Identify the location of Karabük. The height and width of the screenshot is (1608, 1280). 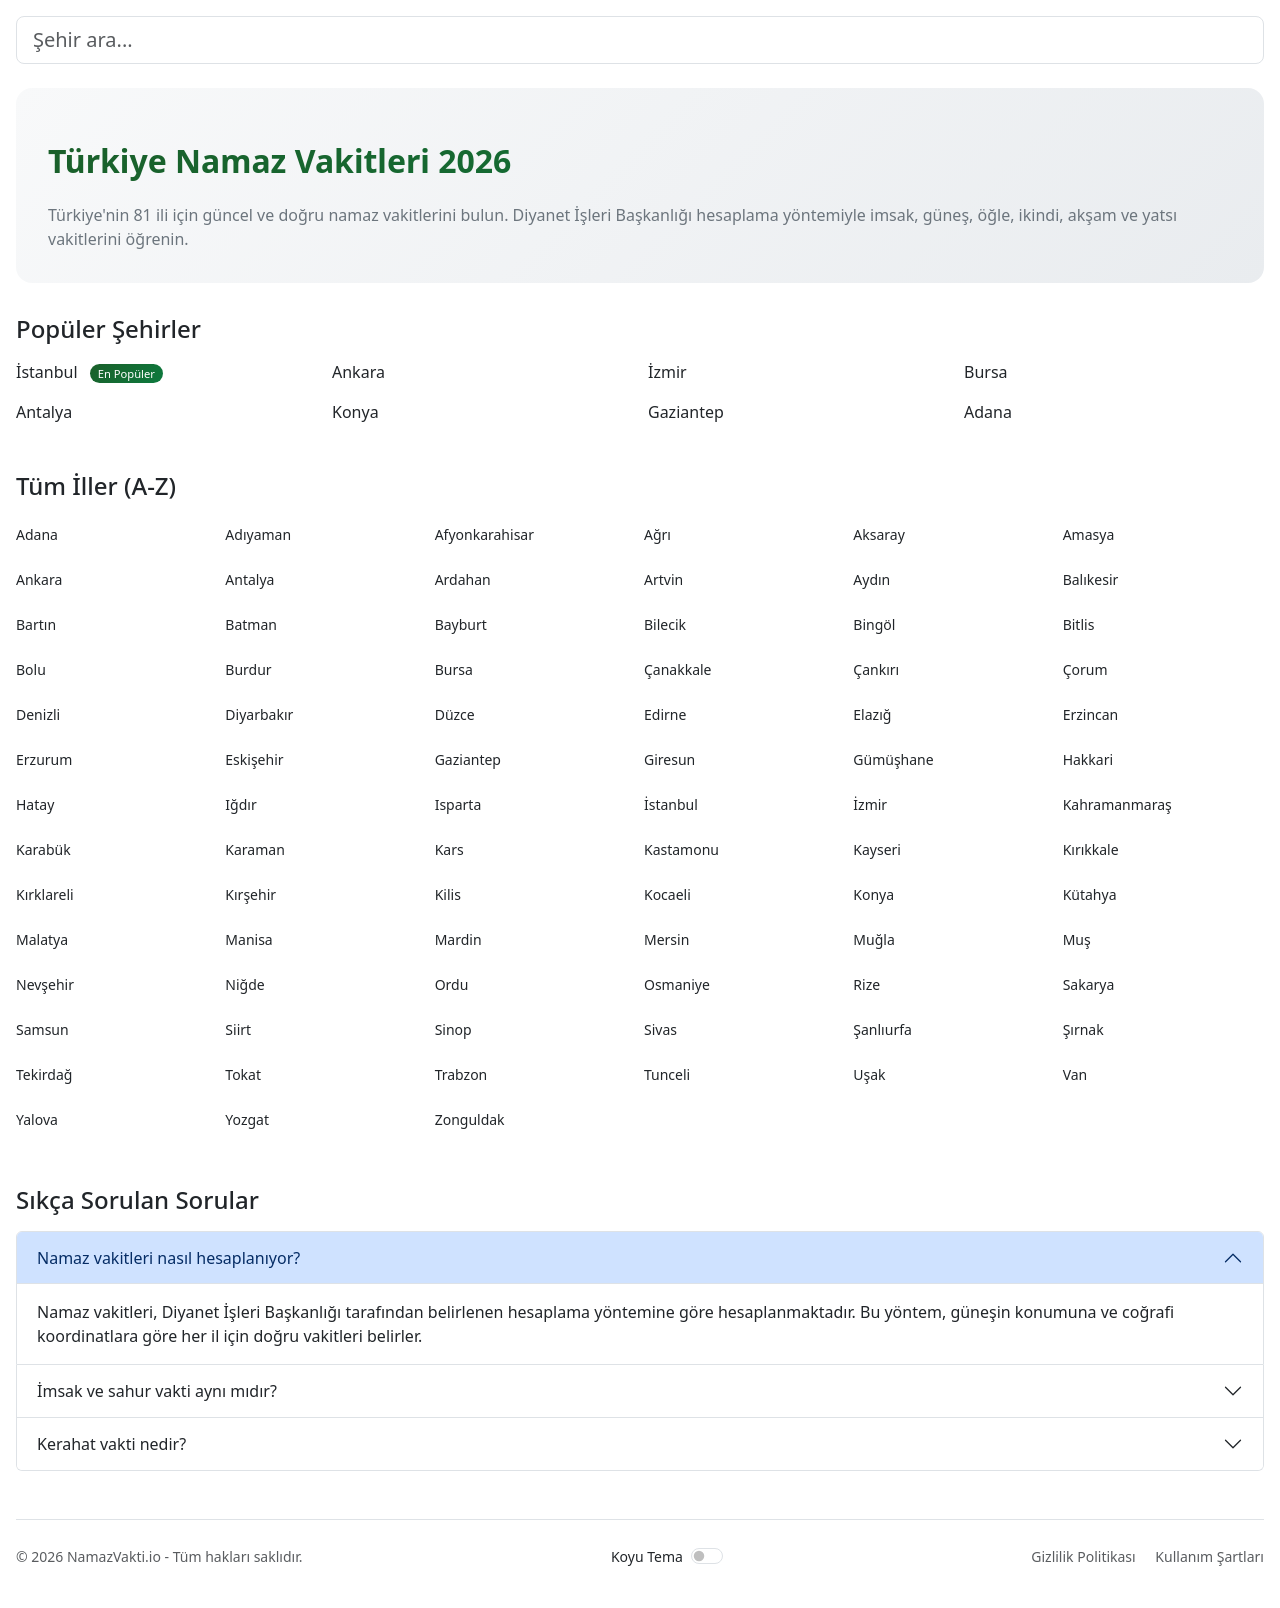
(43, 849).